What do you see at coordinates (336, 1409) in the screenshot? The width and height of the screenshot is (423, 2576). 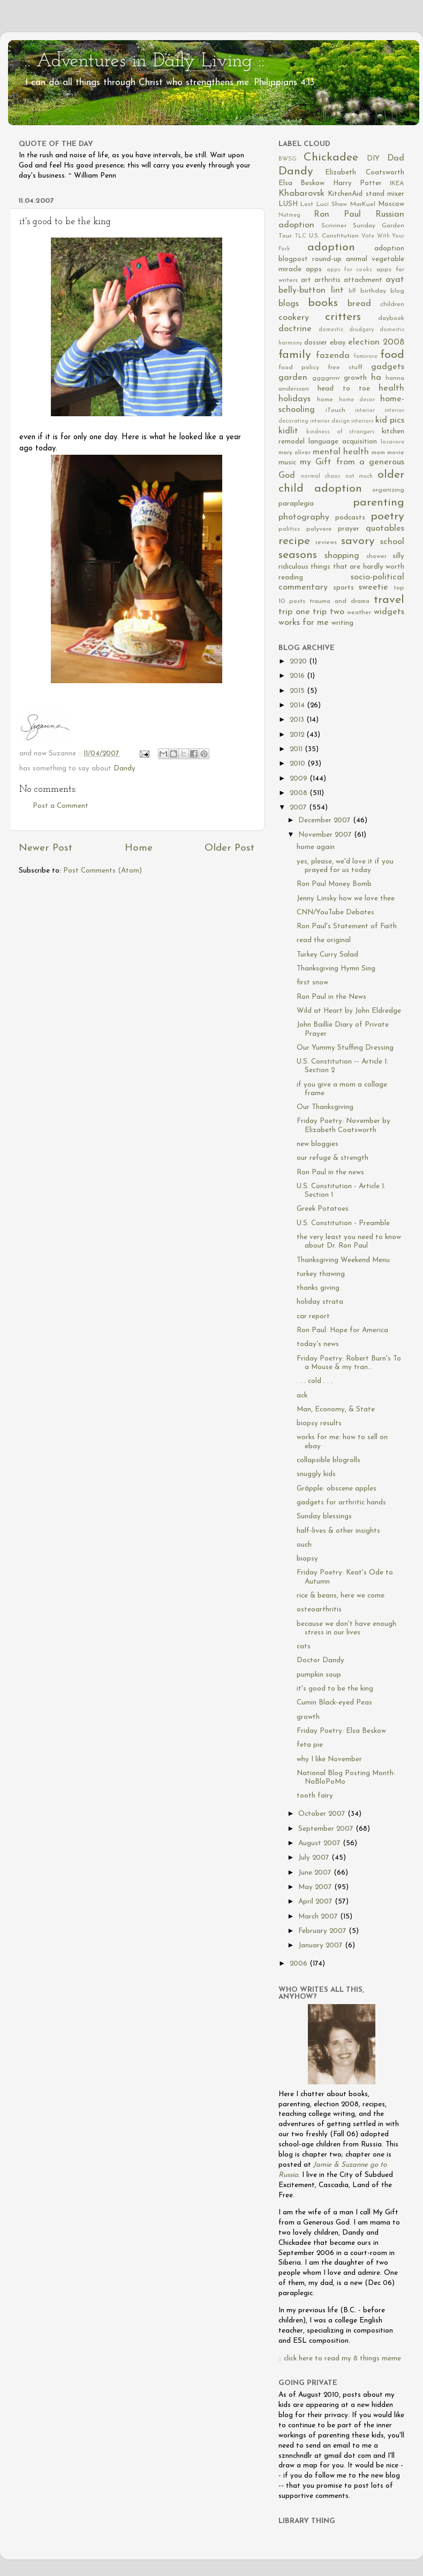 I see `Man, Economy, & State` at bounding box center [336, 1409].